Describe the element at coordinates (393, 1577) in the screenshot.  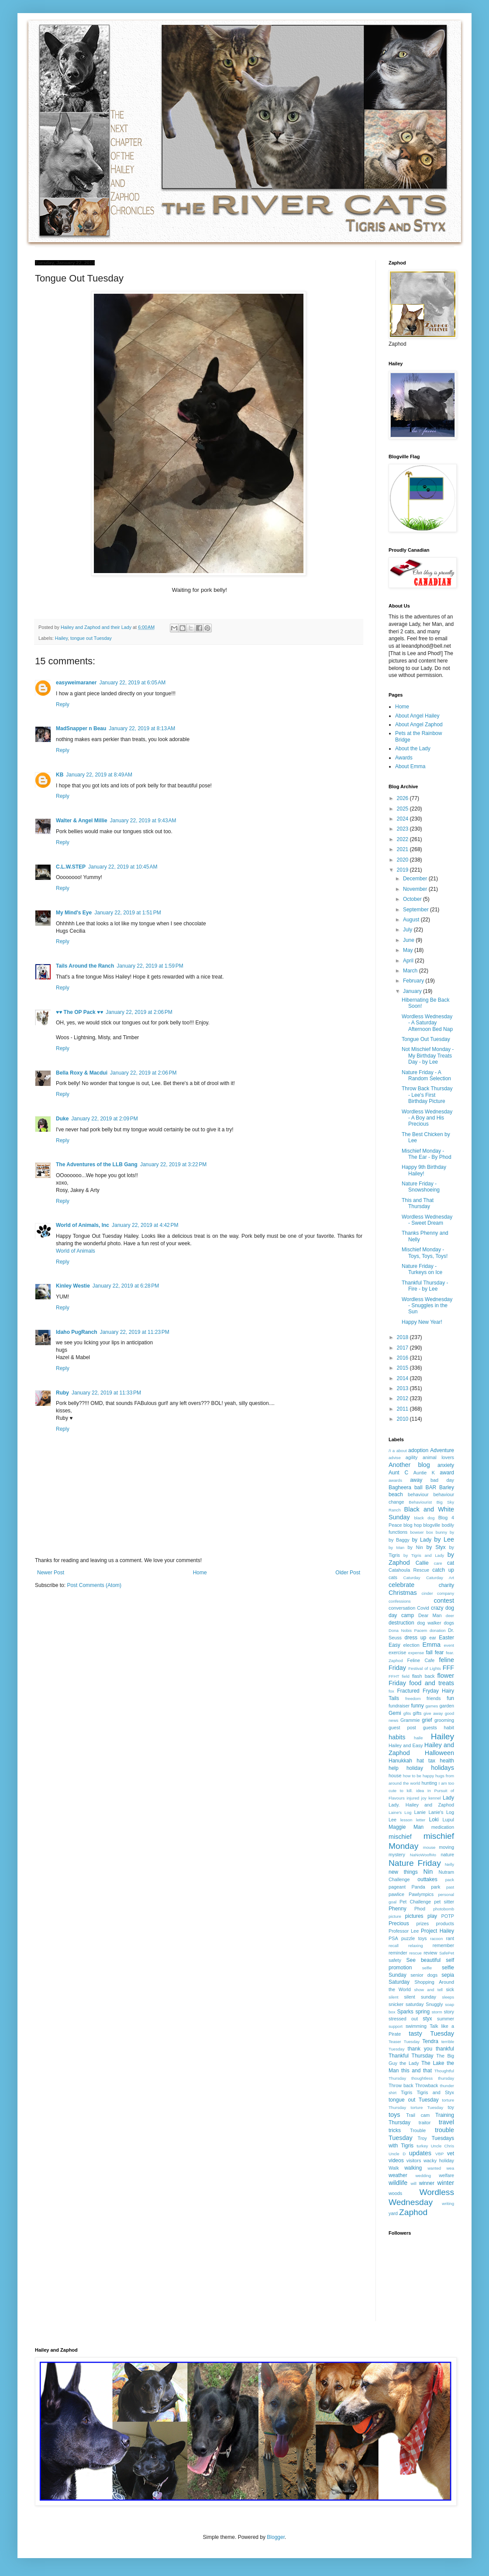
I see `cats` at that location.